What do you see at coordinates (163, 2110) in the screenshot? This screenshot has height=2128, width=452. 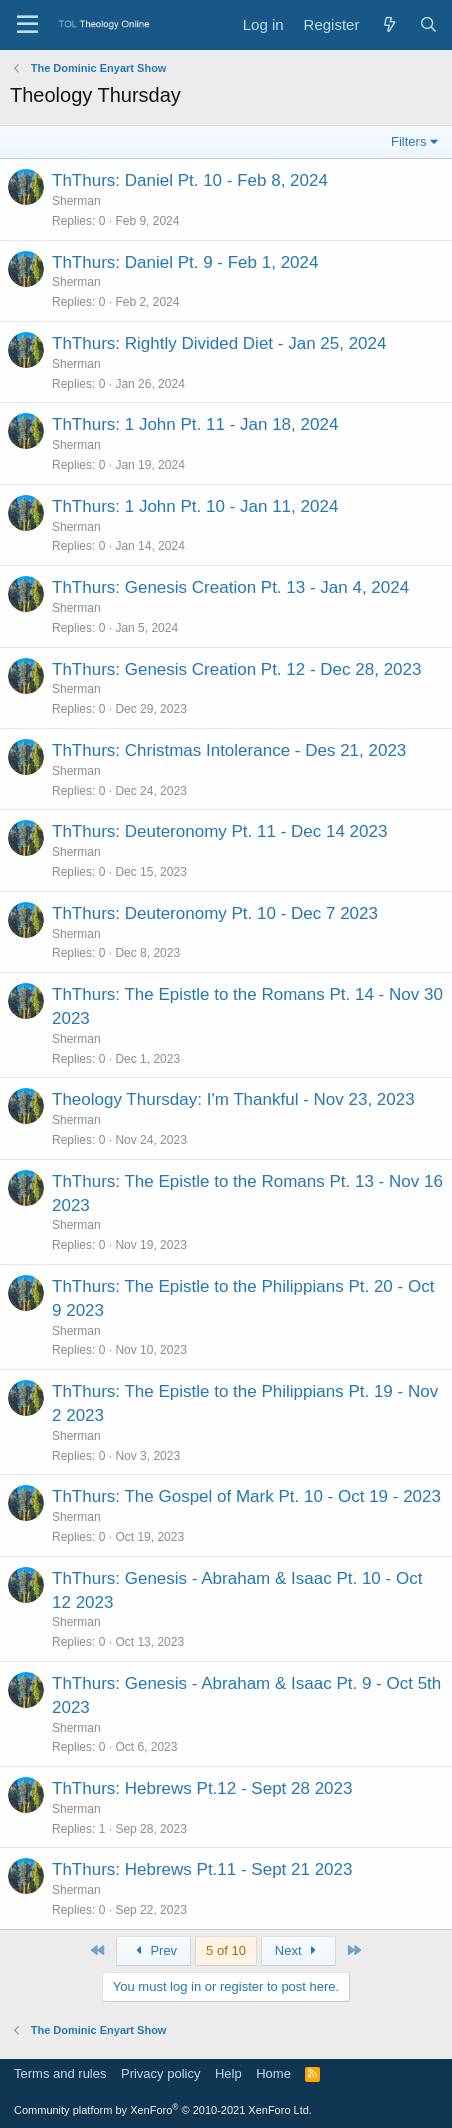 I see `Community platform by XenForo` at bounding box center [163, 2110].